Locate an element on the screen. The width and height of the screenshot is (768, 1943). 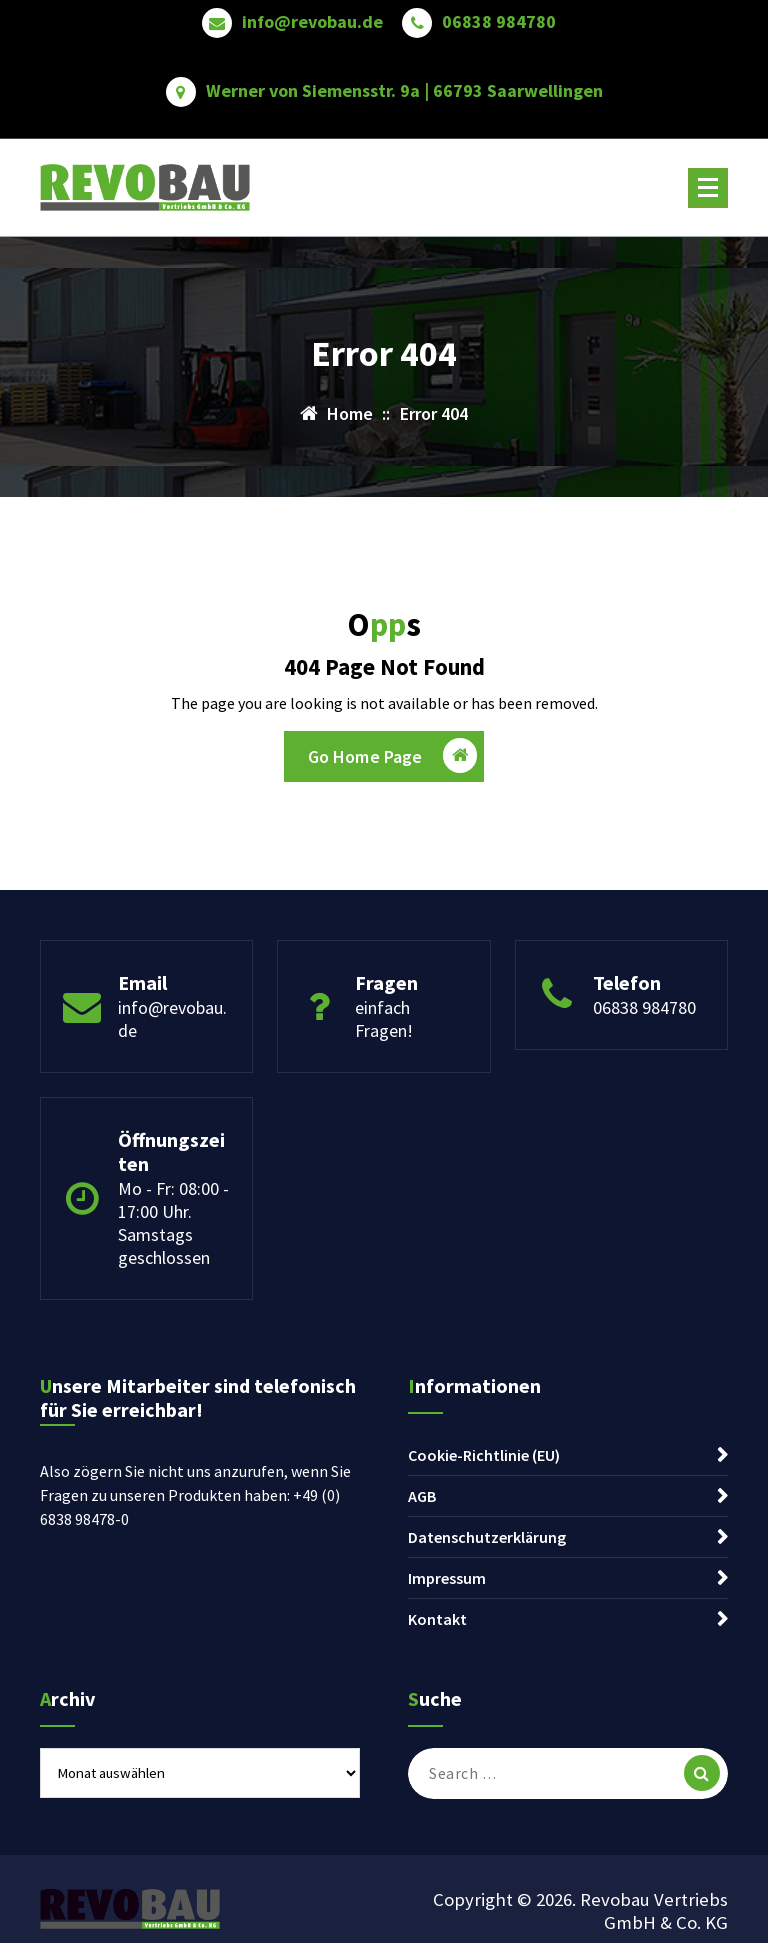
einfach Fragen! is located at coordinates (384, 1019).